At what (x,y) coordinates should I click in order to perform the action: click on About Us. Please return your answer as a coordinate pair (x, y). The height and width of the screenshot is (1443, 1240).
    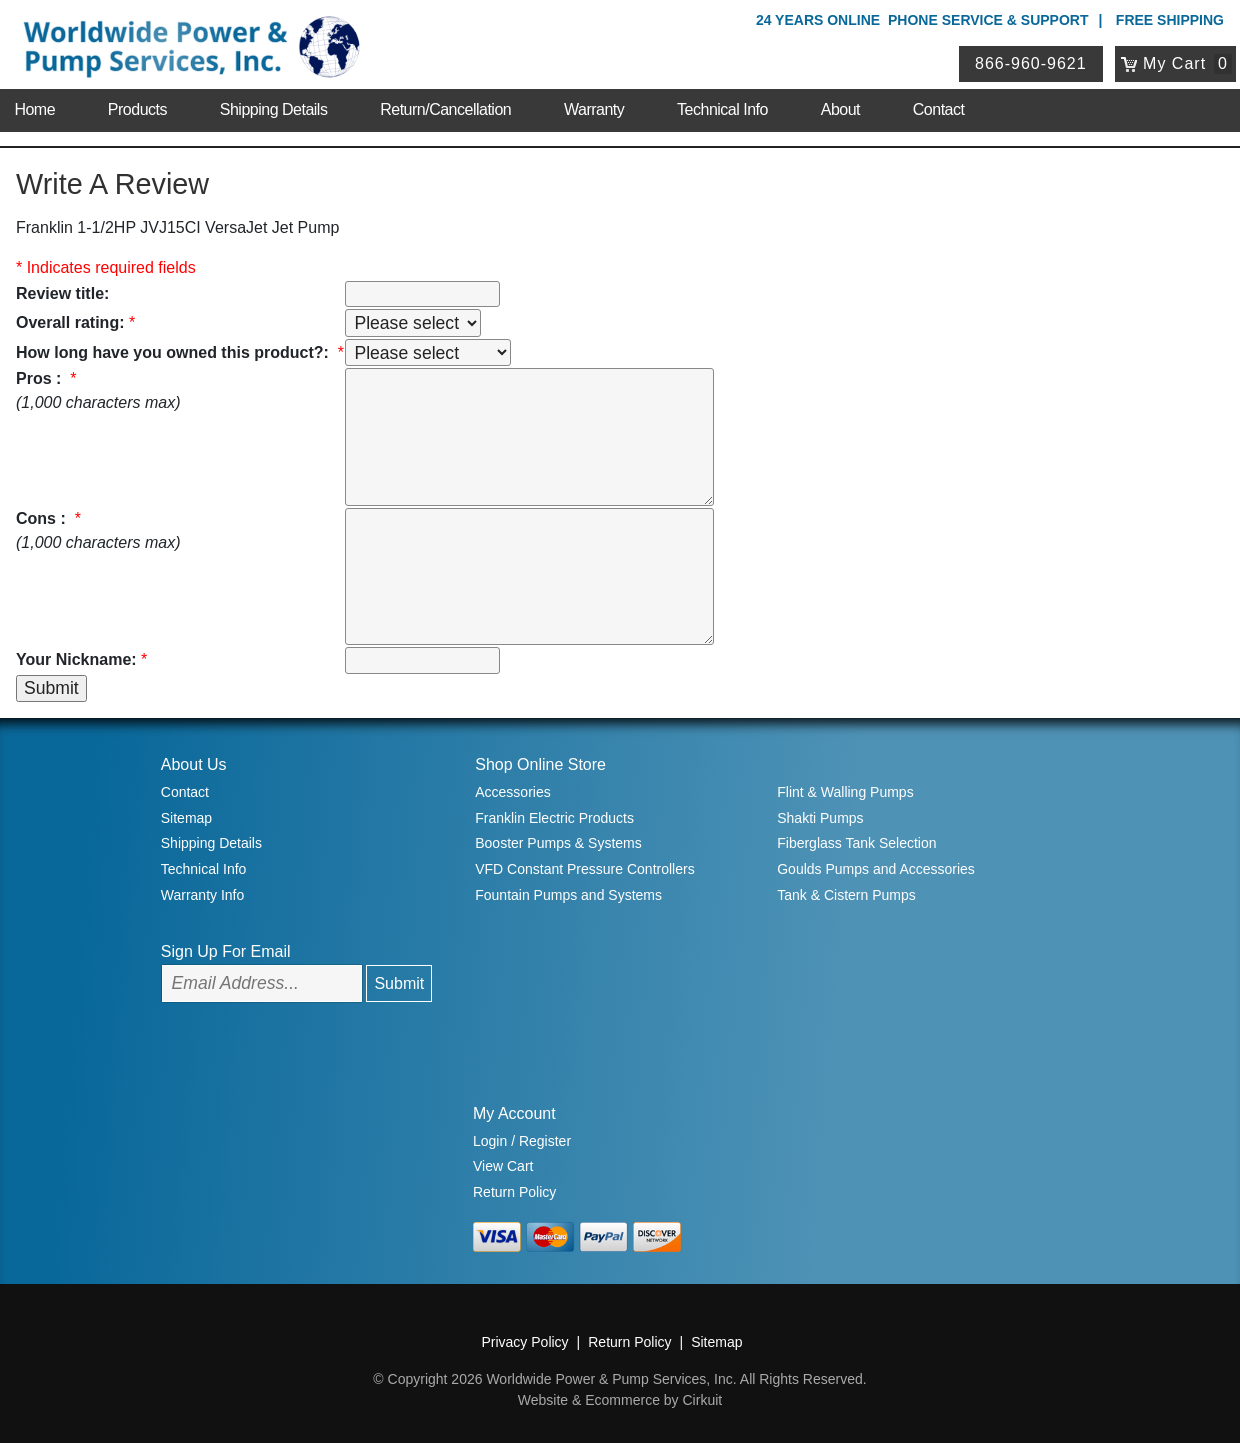
    Looking at the image, I should click on (194, 764).